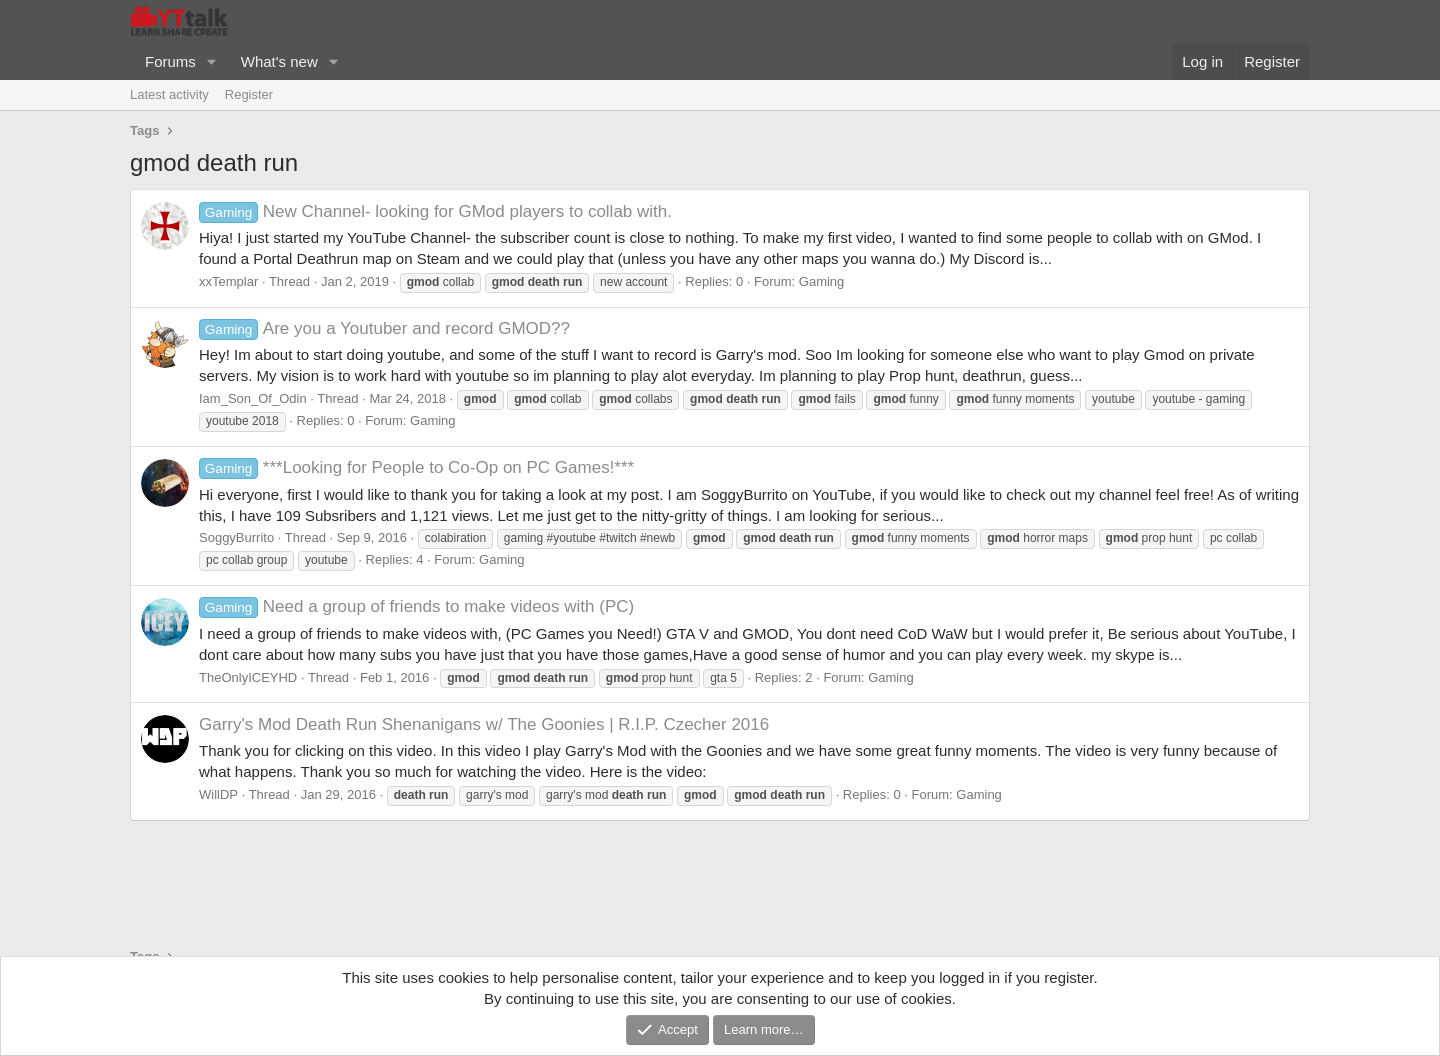  What do you see at coordinates (484, 724) in the screenshot?
I see `Garry's Mod Death Run Shenanigans w/ The Goonies | R.I.P. Czecher 2016` at bounding box center [484, 724].